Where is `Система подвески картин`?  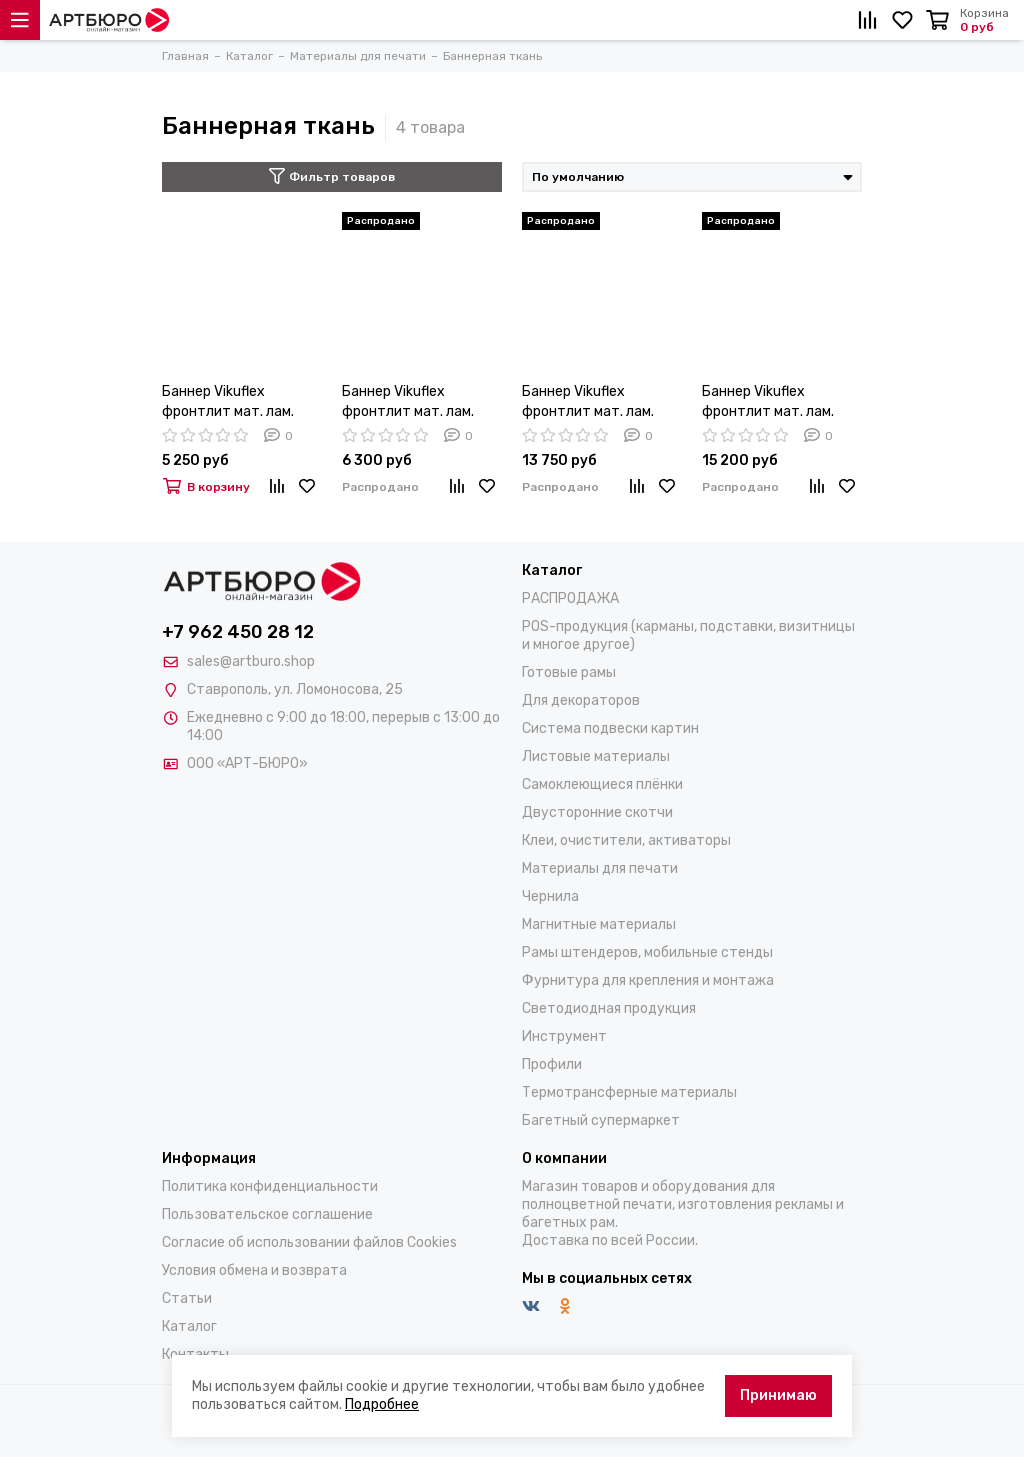 Система подвески картин is located at coordinates (610, 728).